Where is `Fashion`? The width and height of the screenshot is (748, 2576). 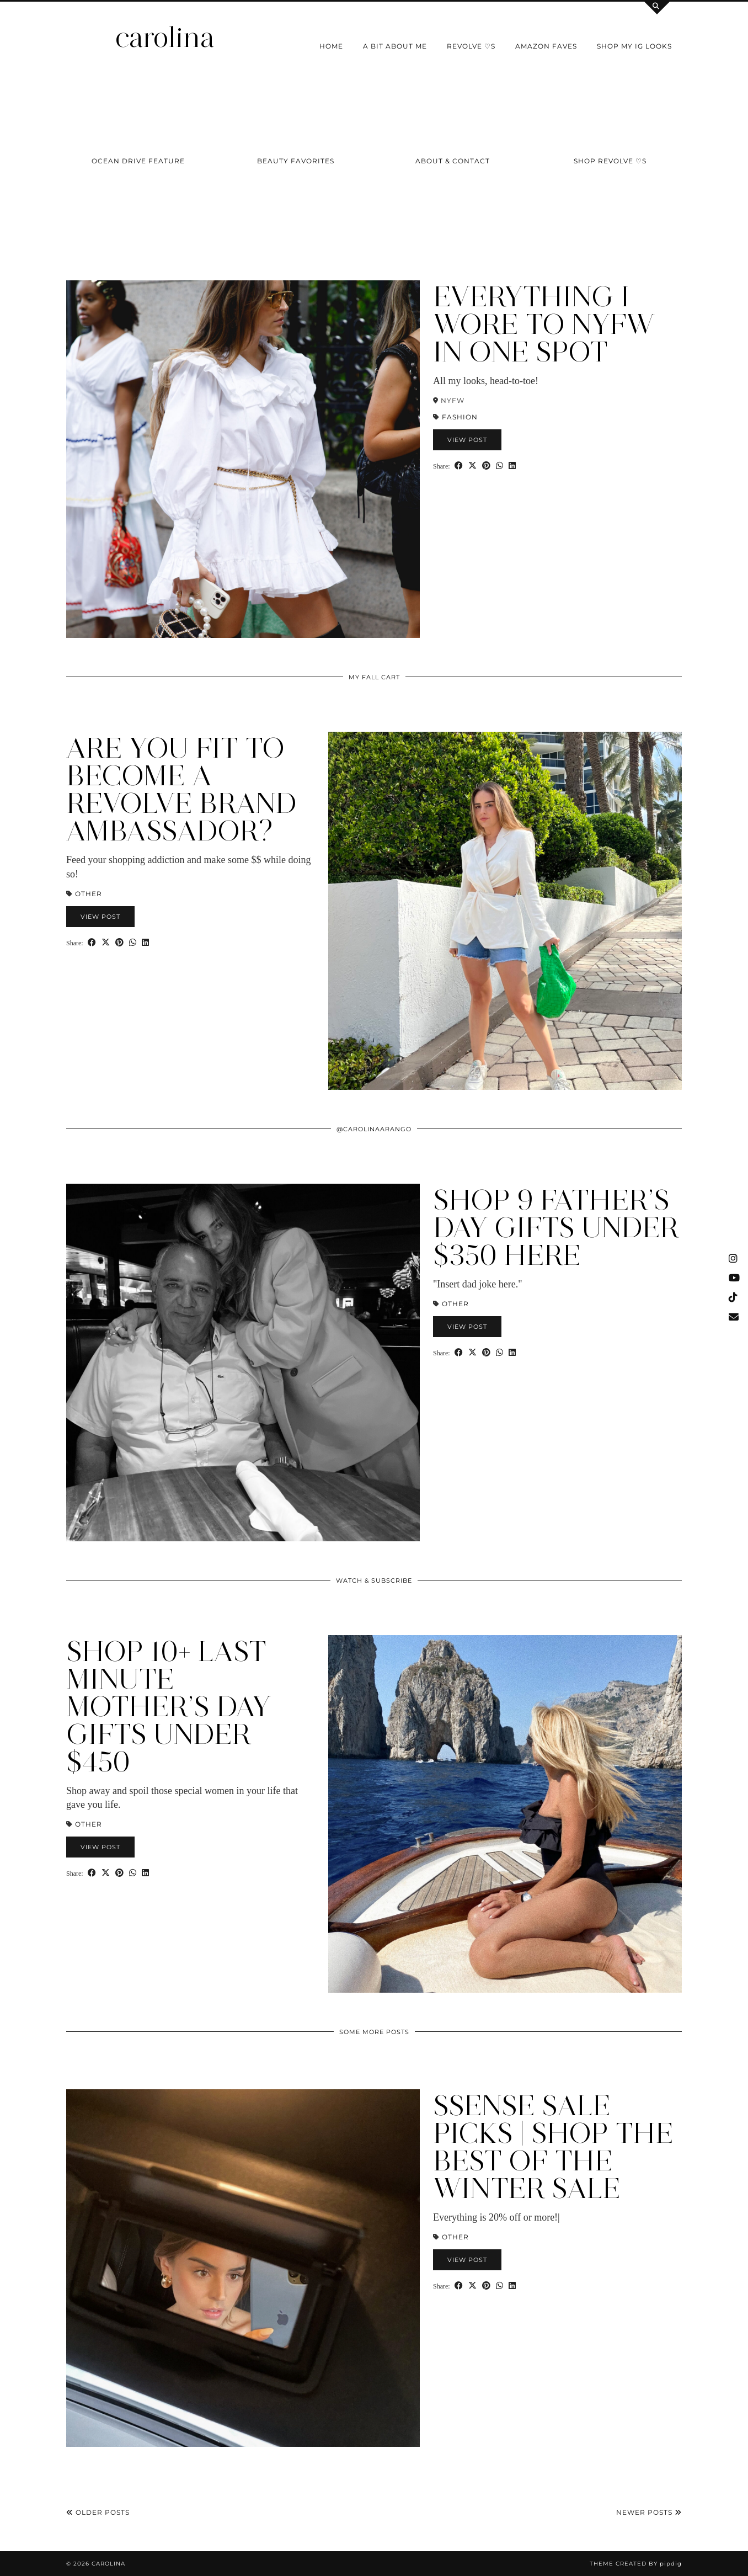
Fashion is located at coordinates (460, 417).